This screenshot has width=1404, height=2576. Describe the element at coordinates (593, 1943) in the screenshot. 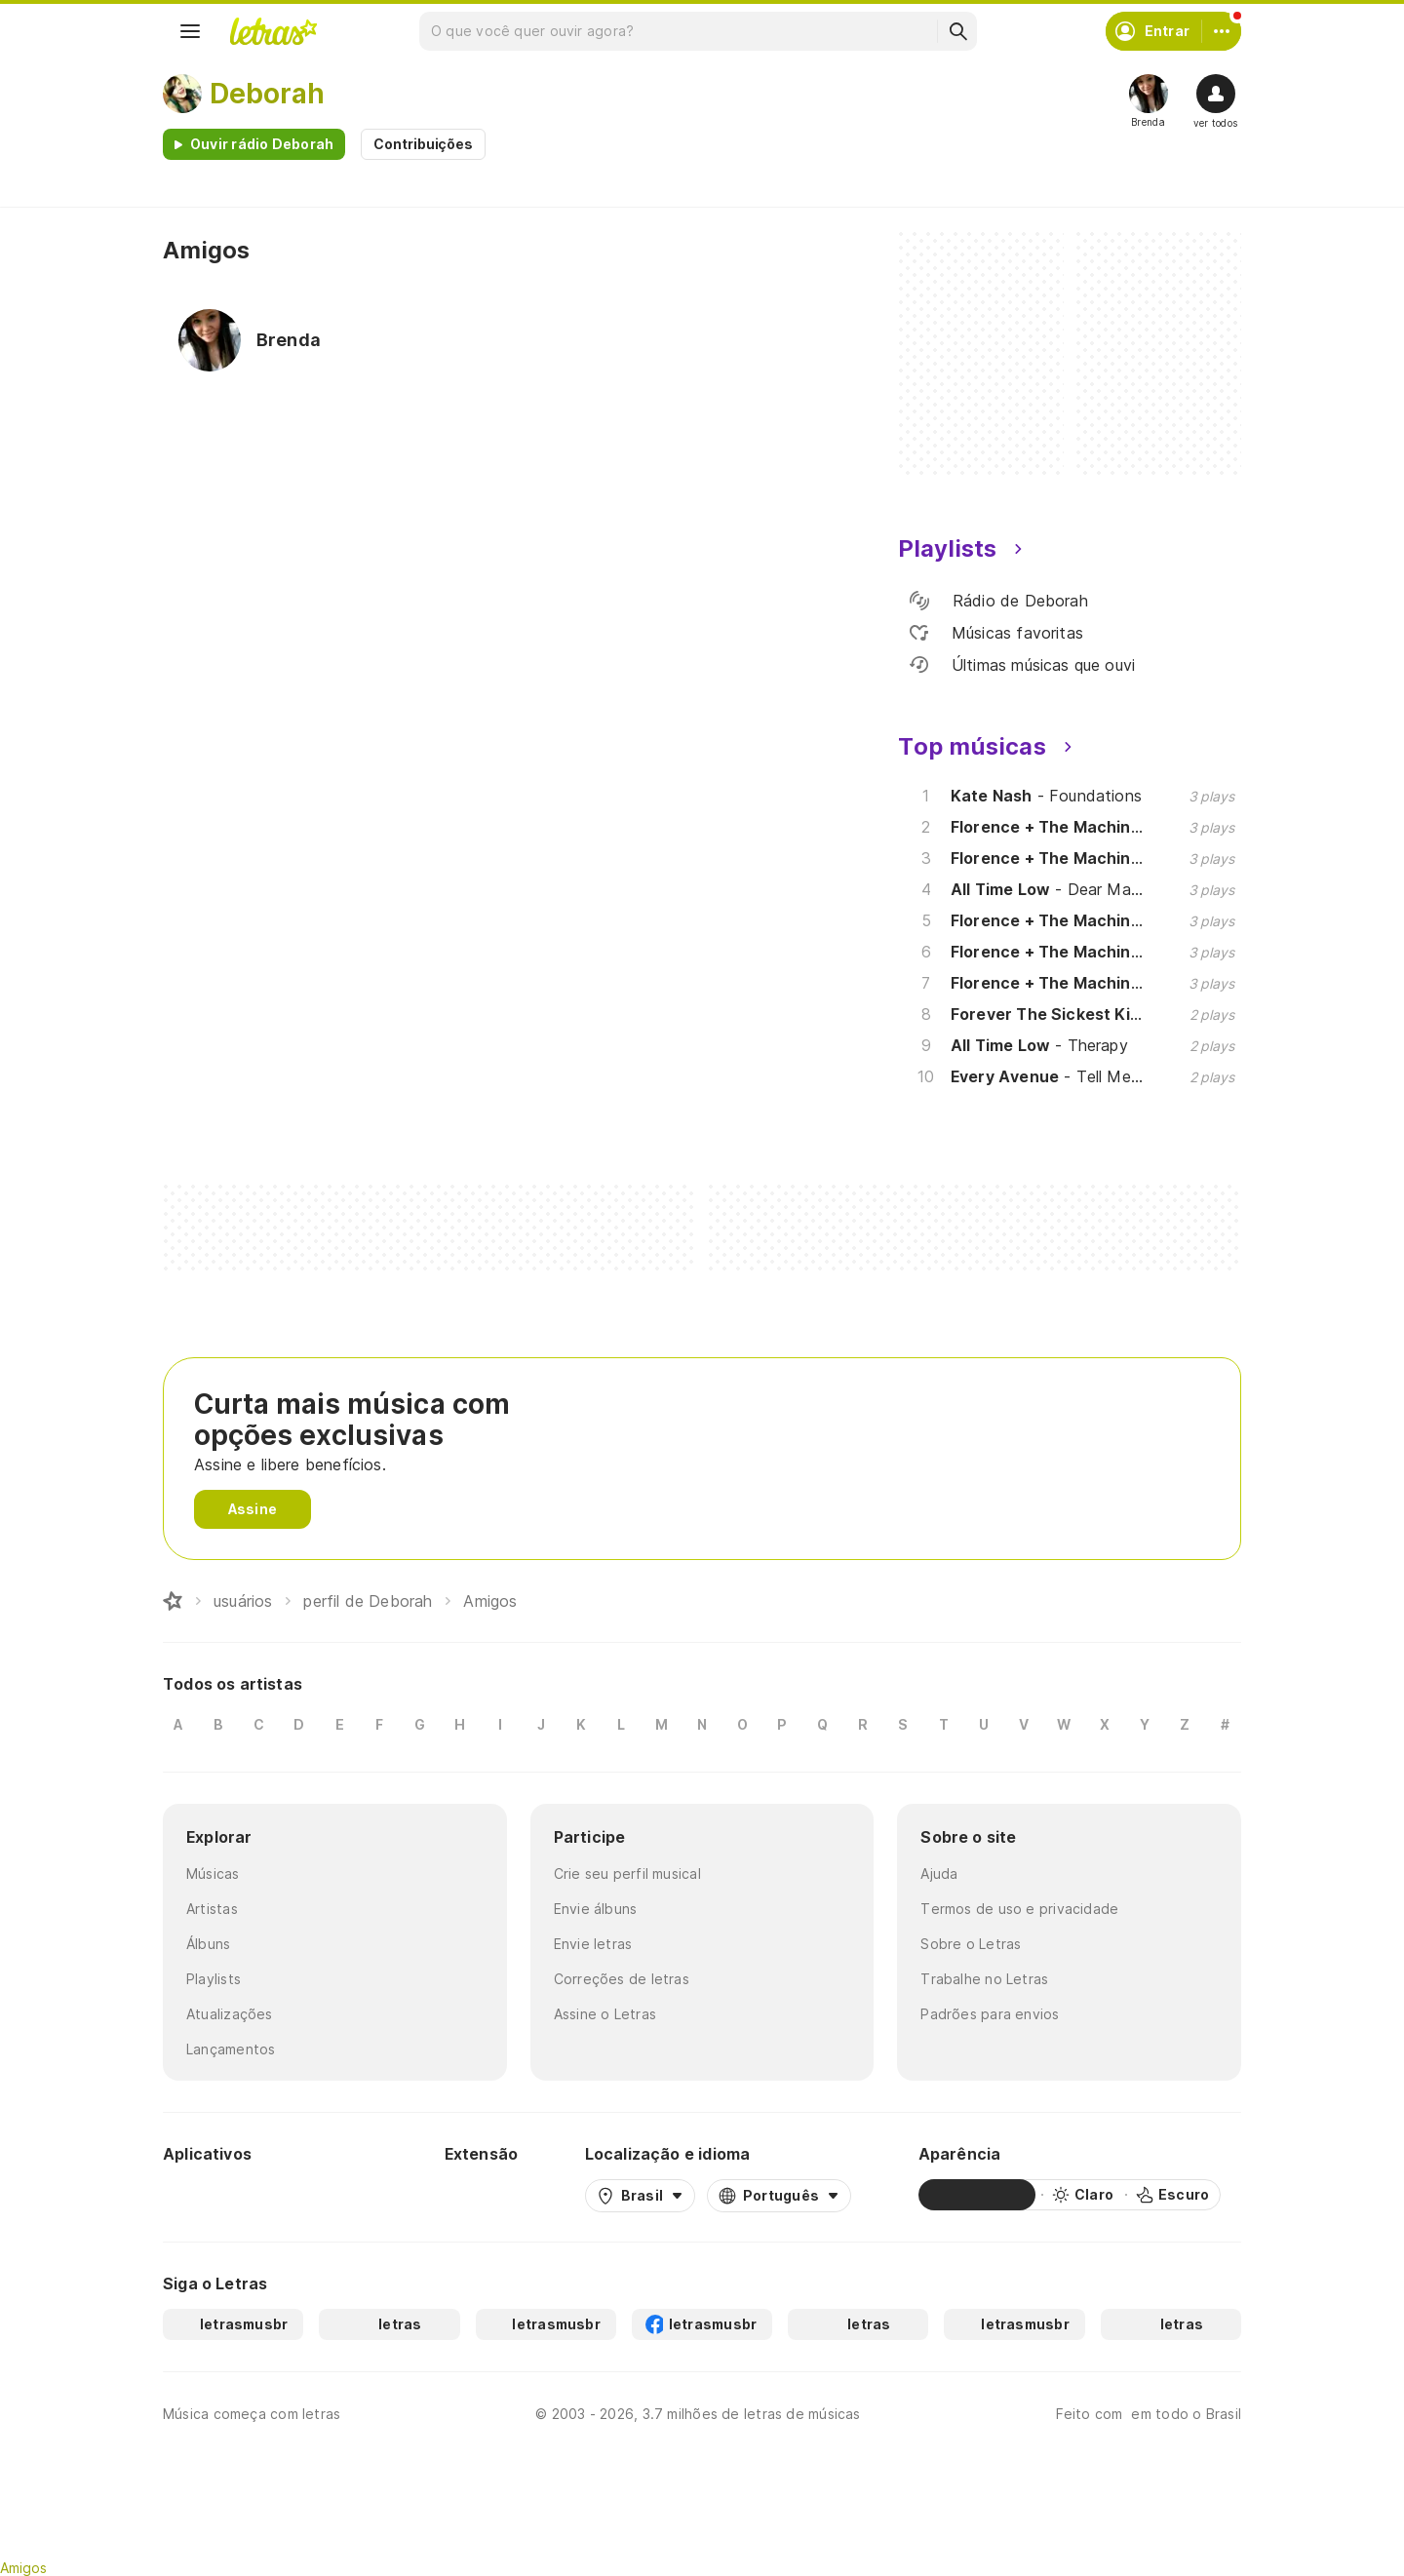

I see `Envie letras` at that location.